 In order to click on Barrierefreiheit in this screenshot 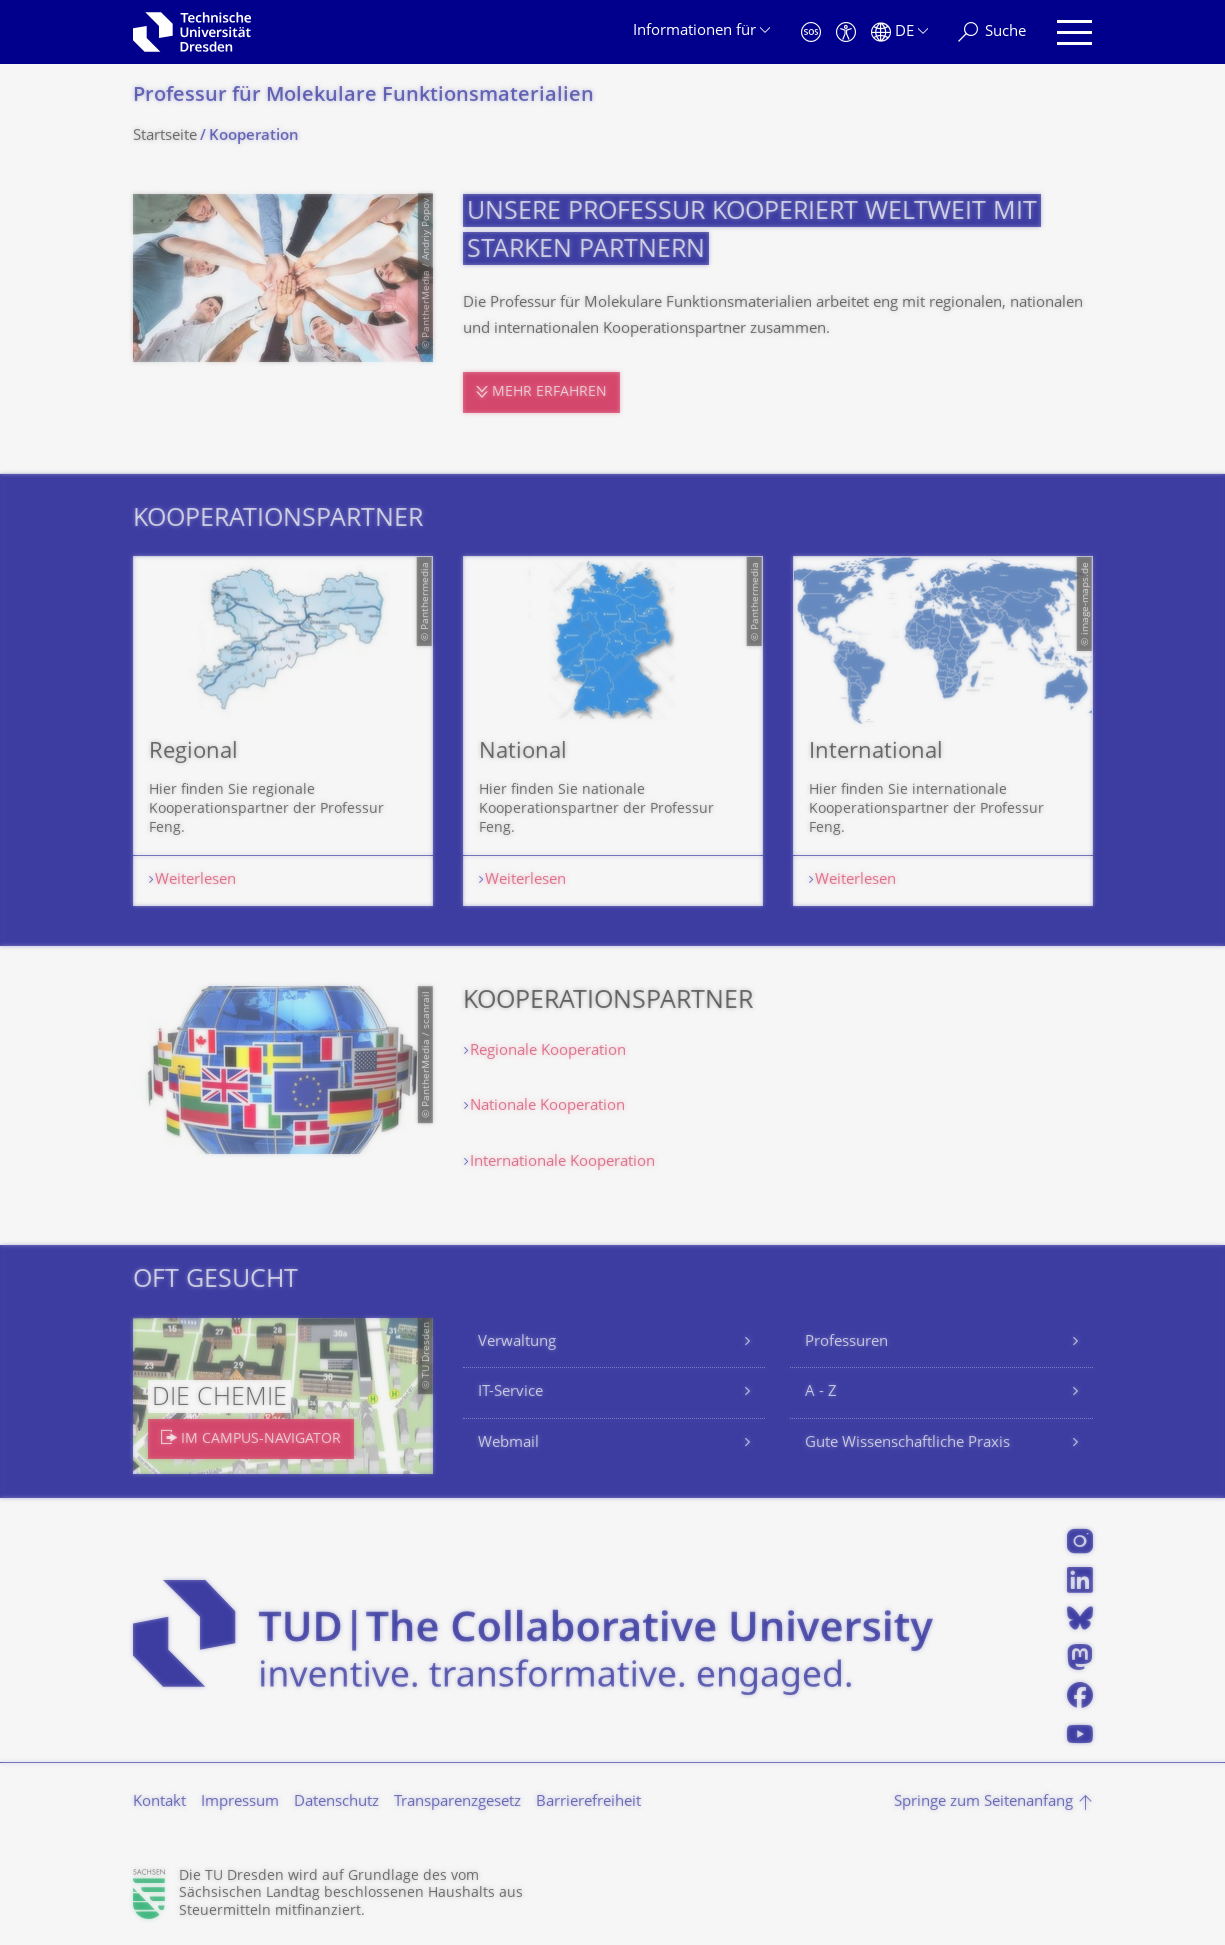, I will do `click(588, 1802)`.